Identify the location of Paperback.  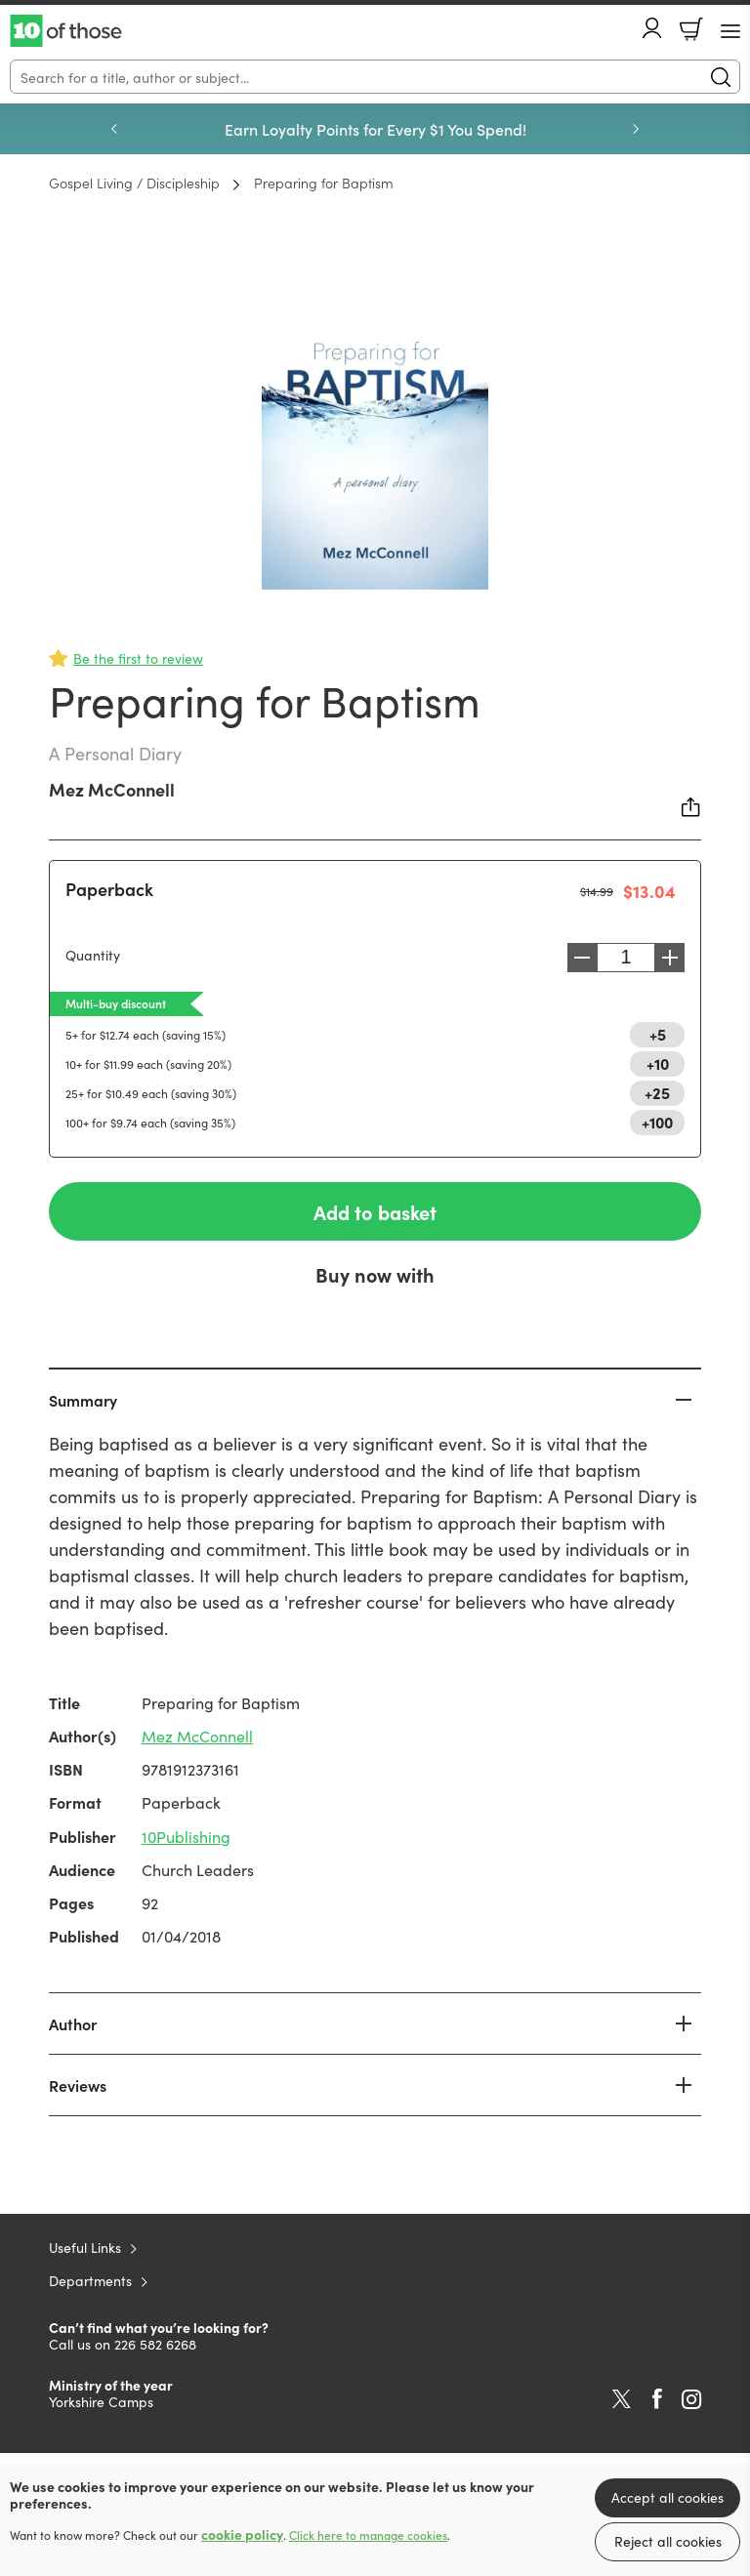
(109, 889).